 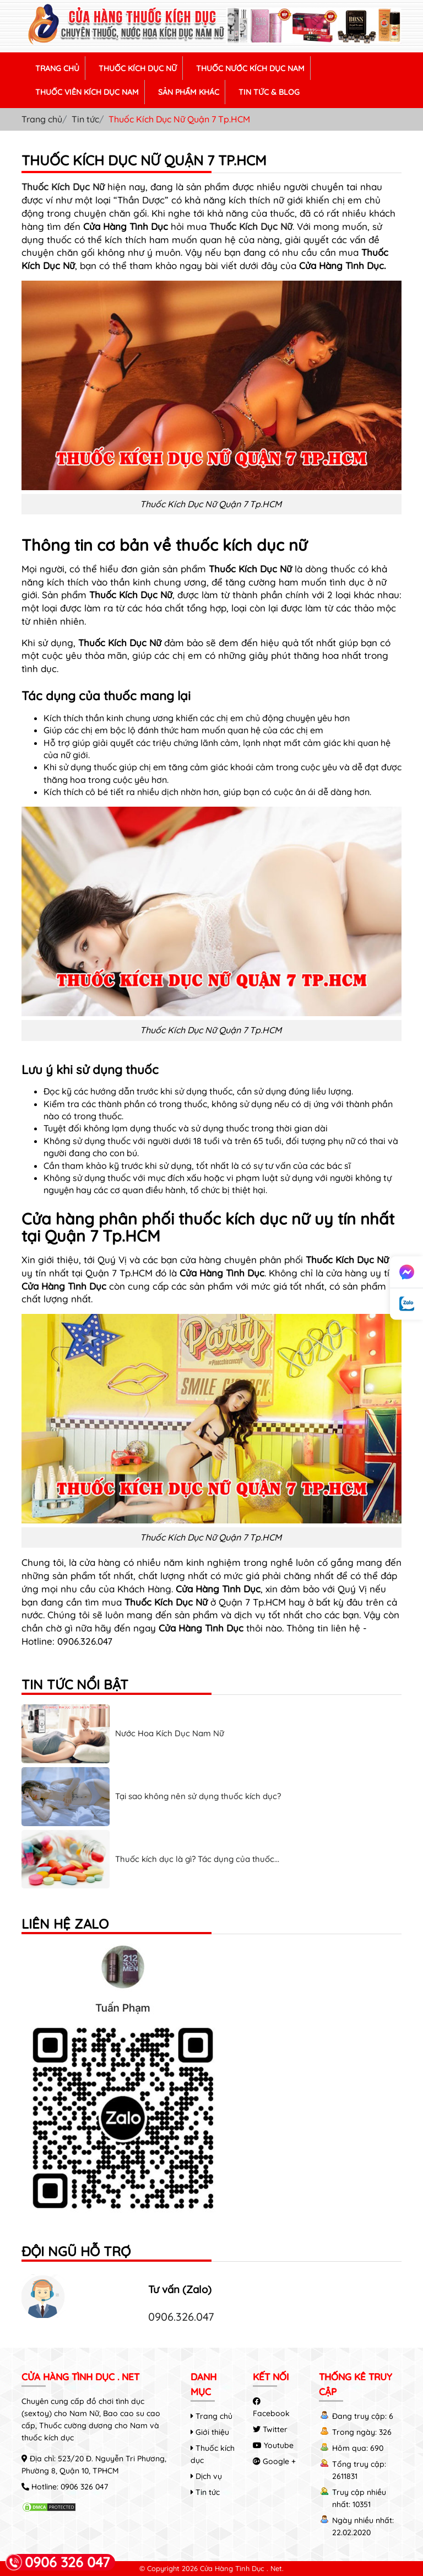 What do you see at coordinates (85, 119) in the screenshot?
I see `Tin tức` at bounding box center [85, 119].